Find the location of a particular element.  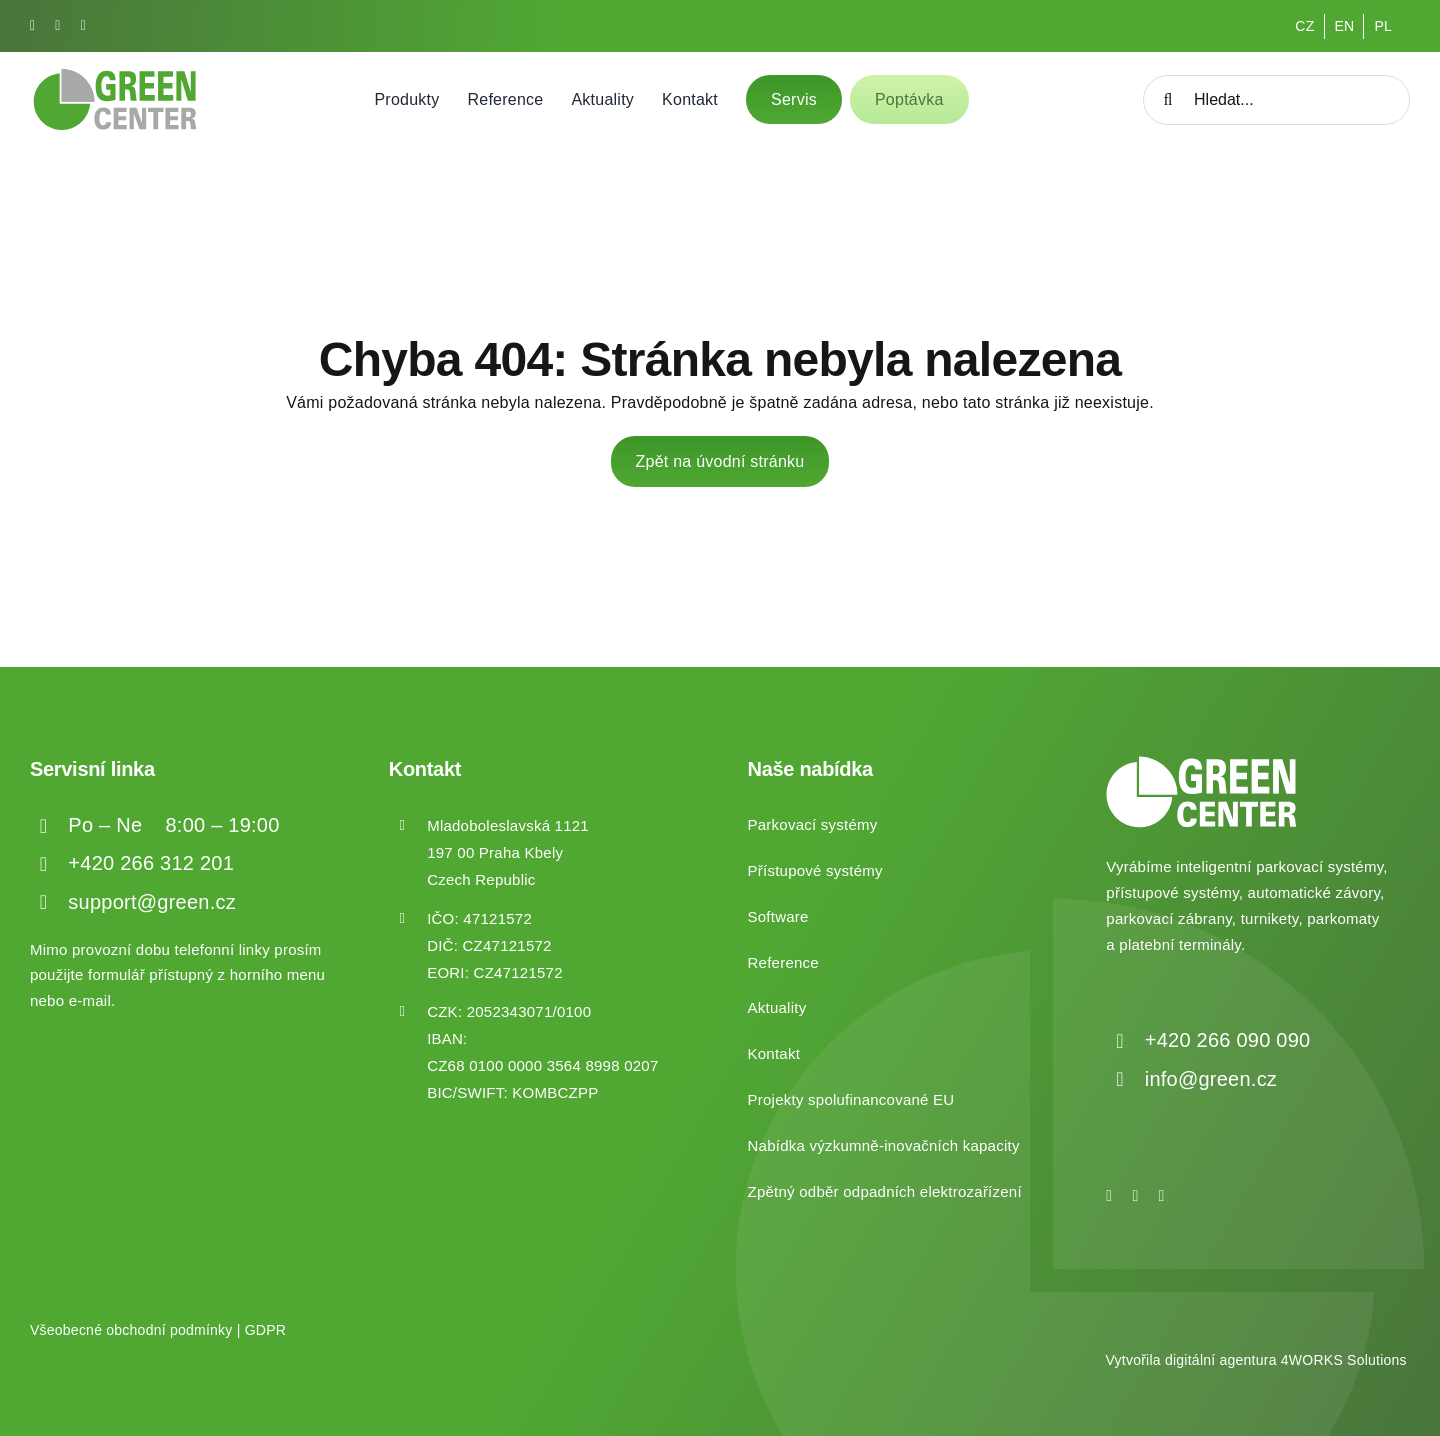

Všeobecné obchodní podmínky is located at coordinates (131, 1330).